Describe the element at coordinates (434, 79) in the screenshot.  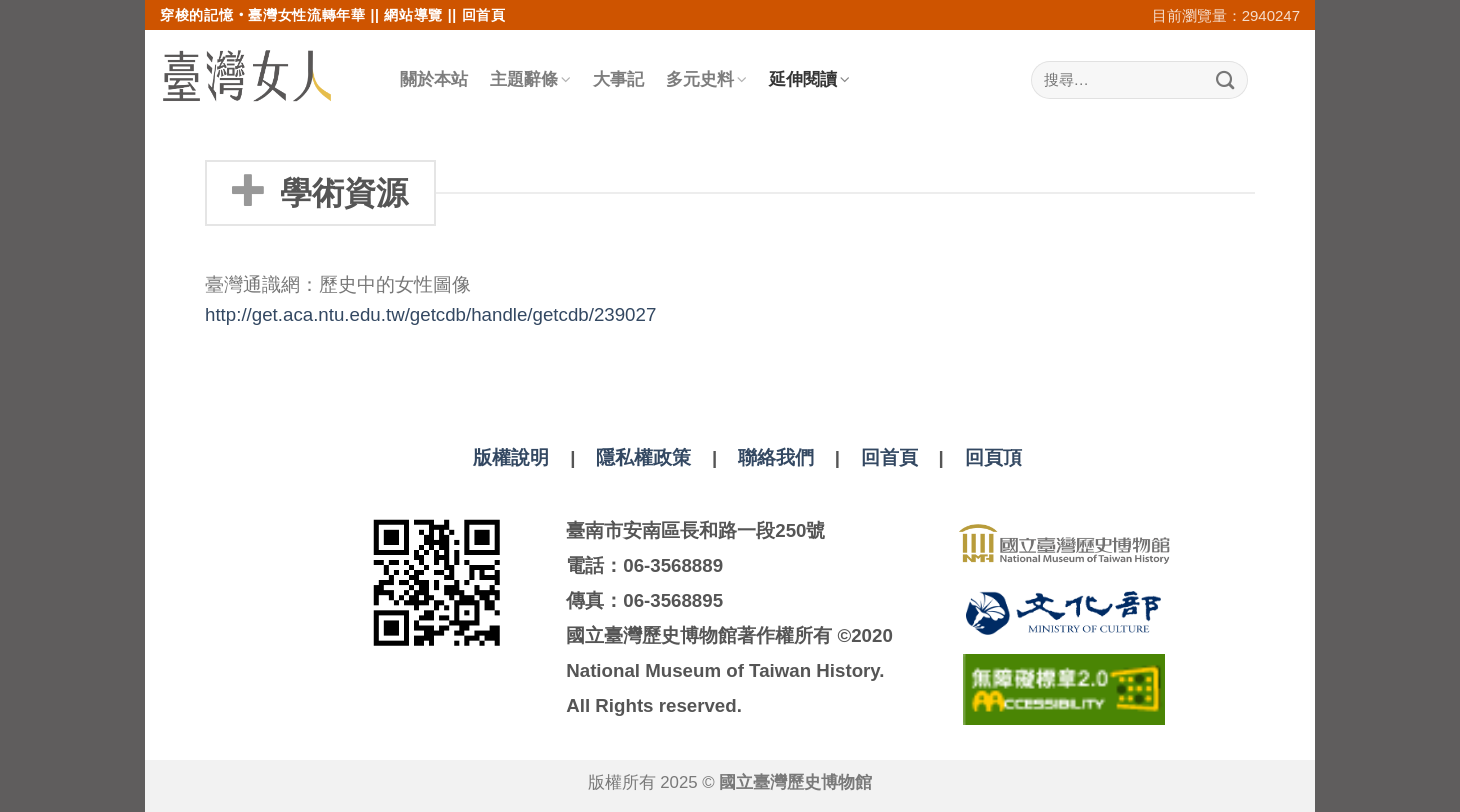
I see `關於本站` at that location.